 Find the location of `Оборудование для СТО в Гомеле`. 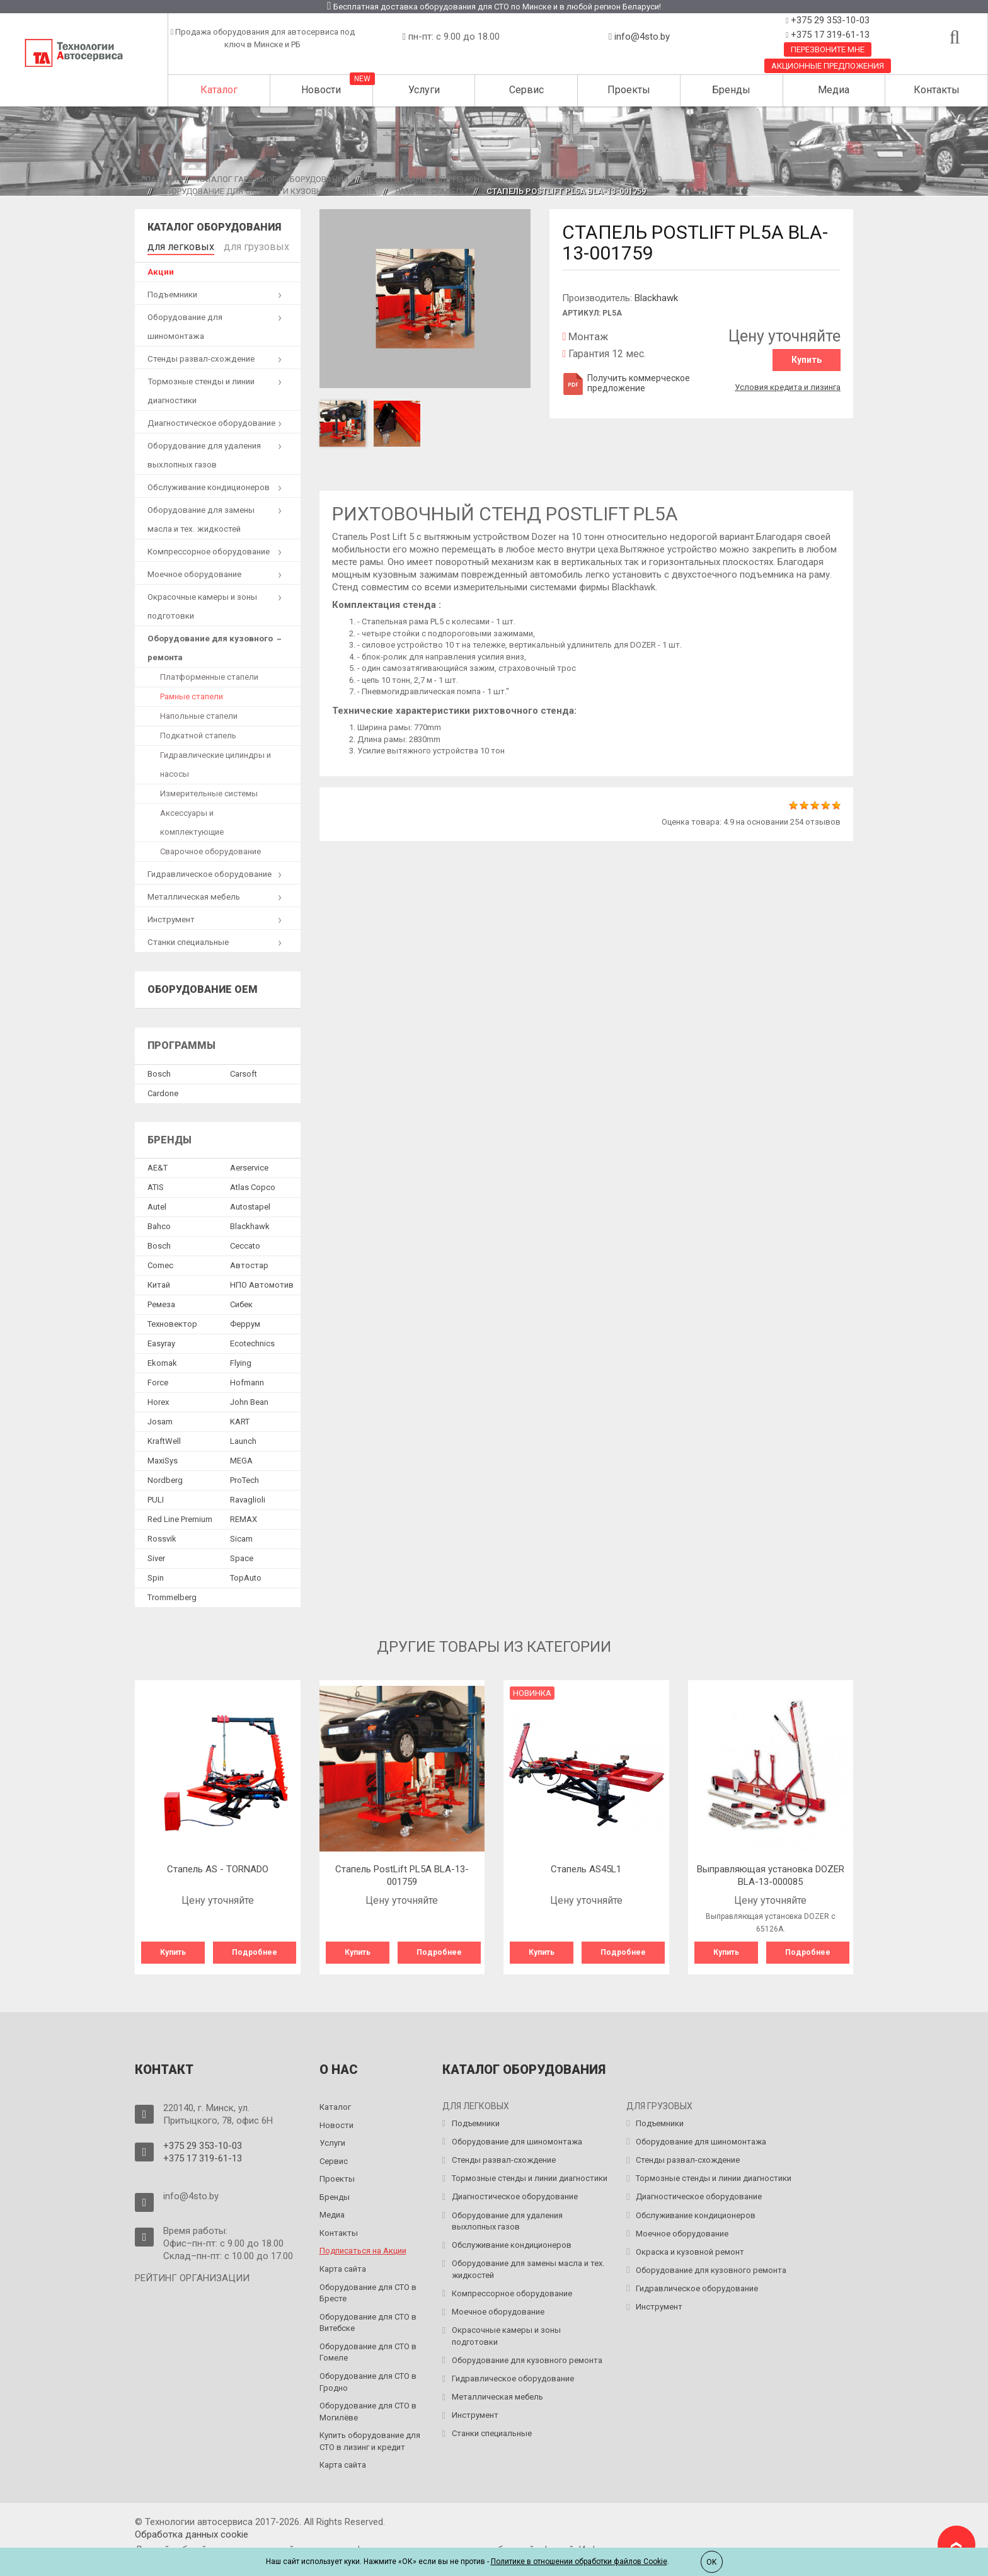

Оборудование для СТО в Гомеле is located at coordinates (367, 2347).